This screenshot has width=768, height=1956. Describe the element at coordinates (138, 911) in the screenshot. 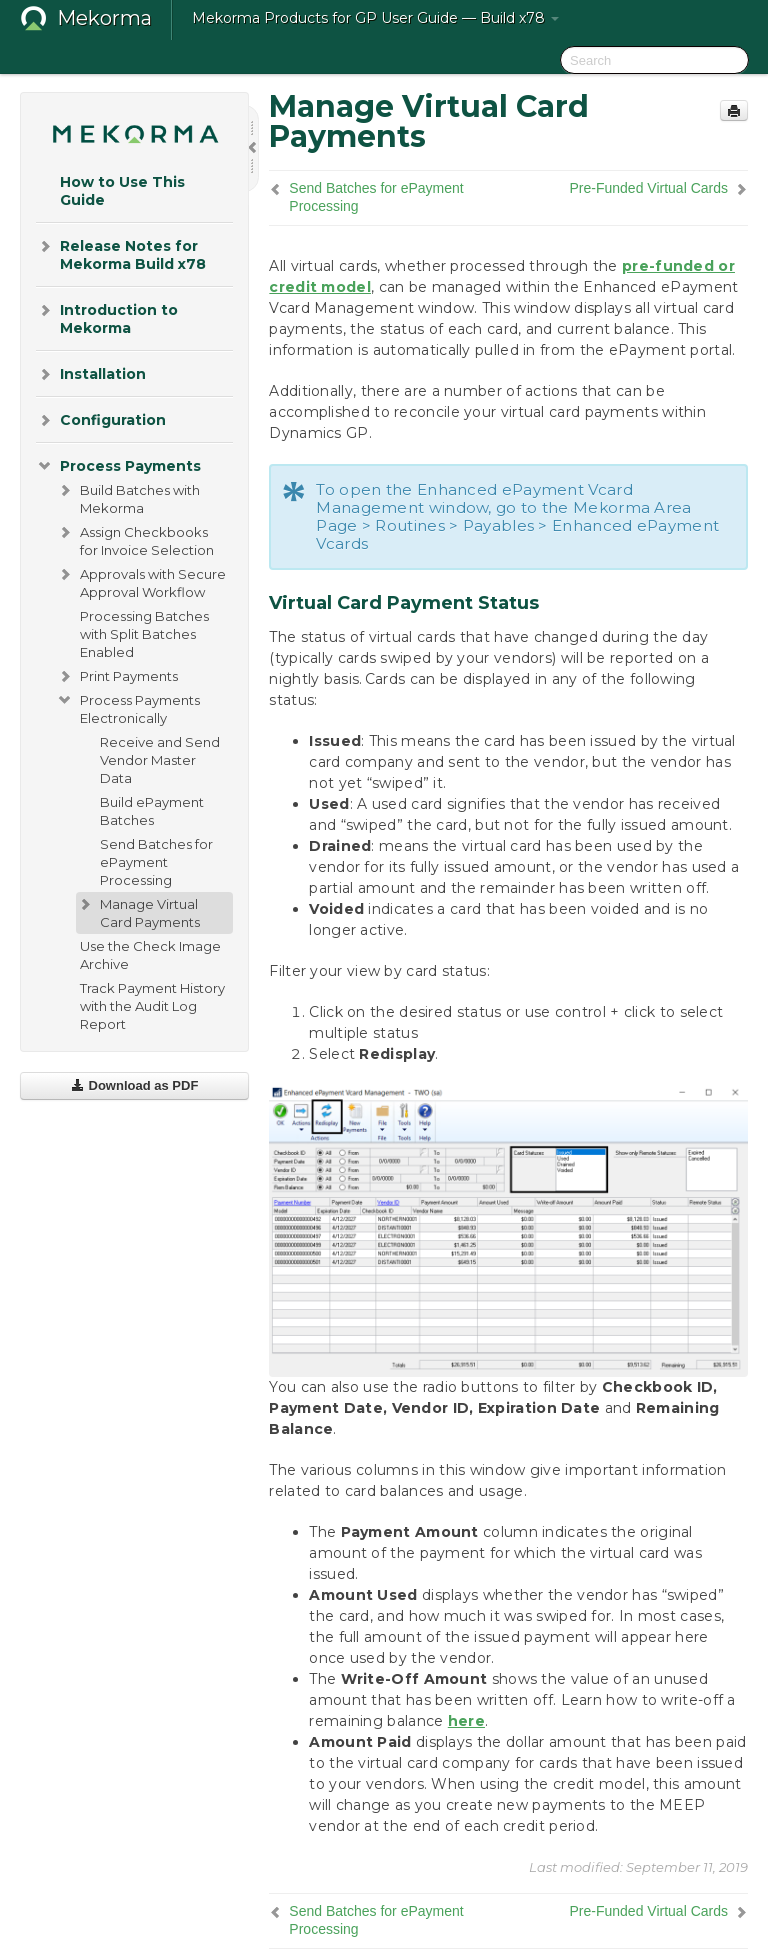

I see `Manage Virtual Card Payments` at that location.